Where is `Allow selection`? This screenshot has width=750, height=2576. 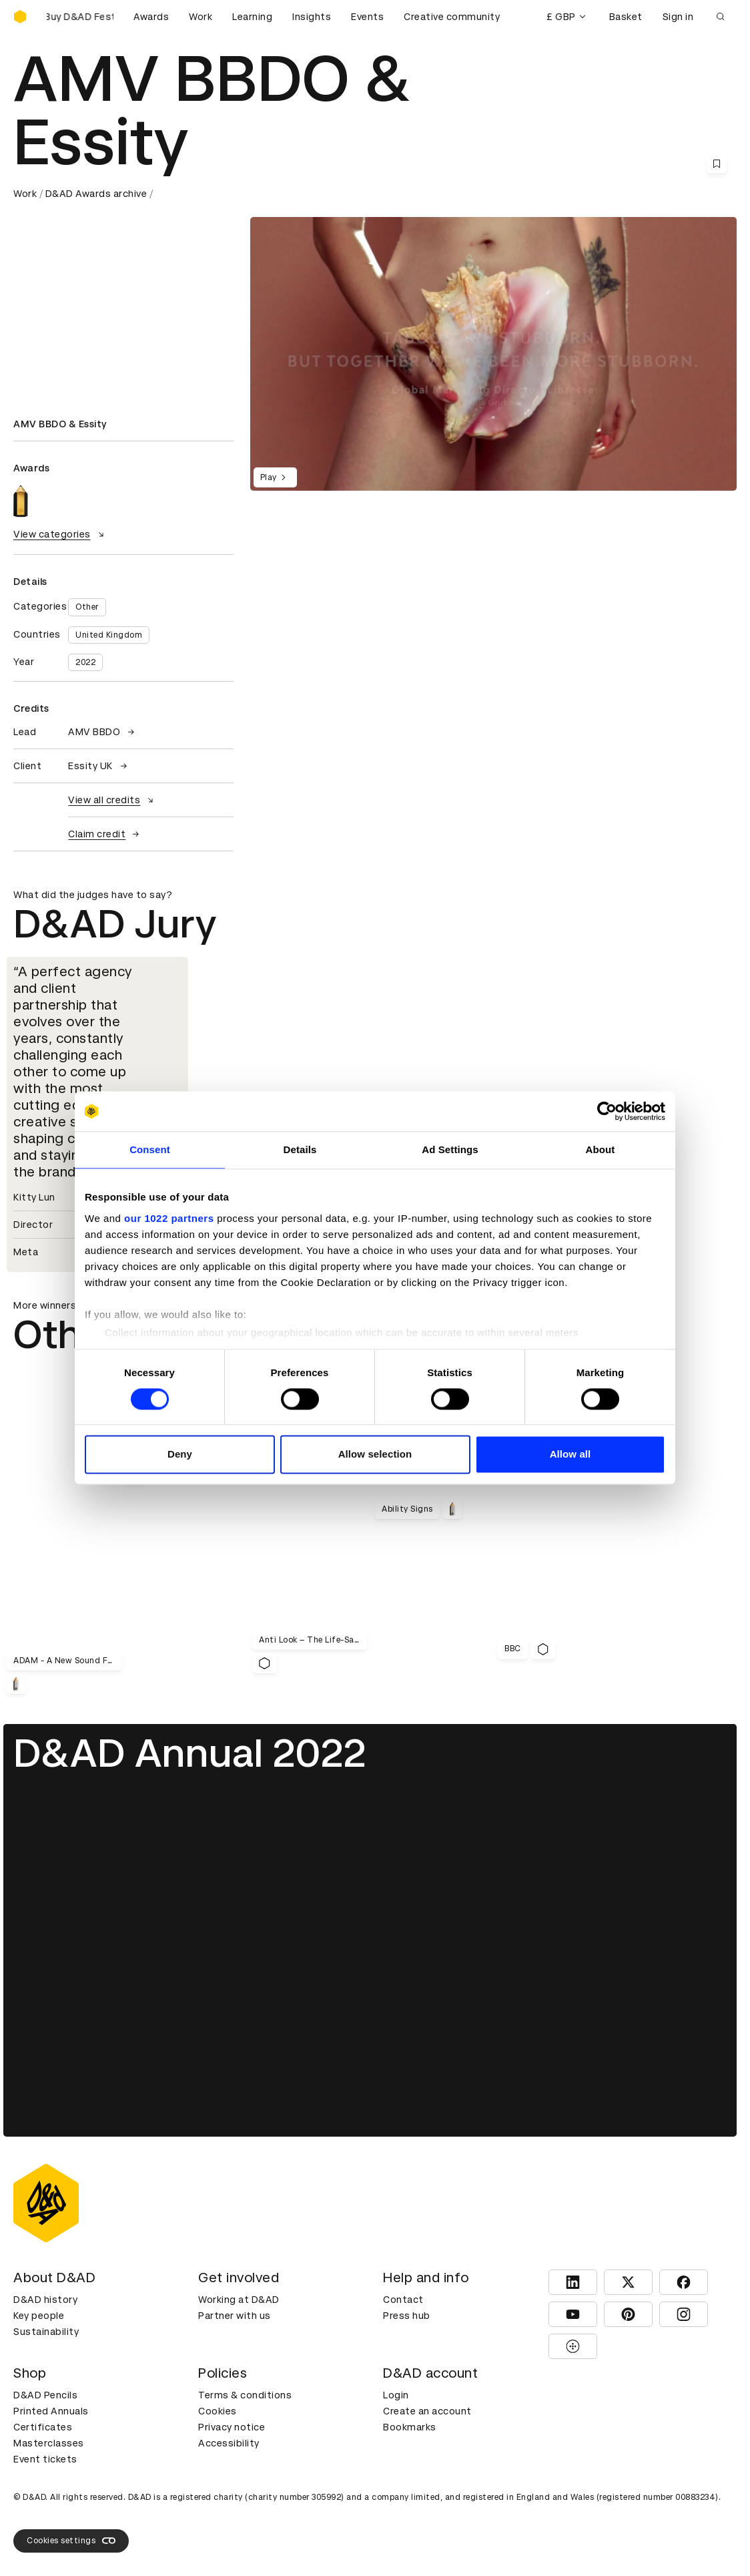 Allow selection is located at coordinates (375, 1454).